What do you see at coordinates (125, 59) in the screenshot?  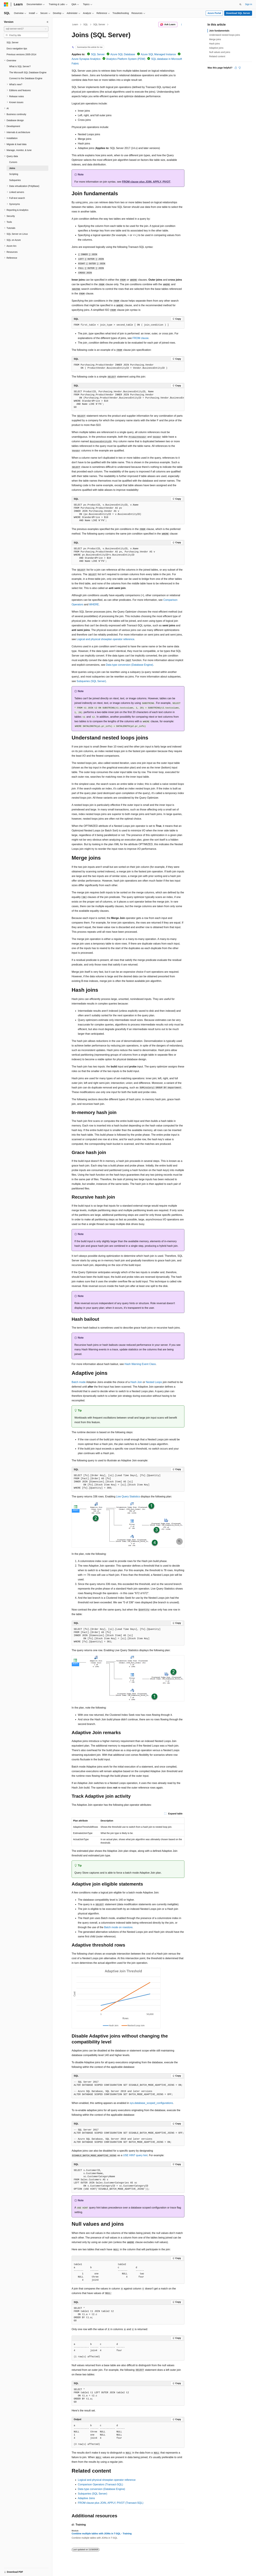 I see `Analytics Platform System (PDW)` at bounding box center [125, 59].